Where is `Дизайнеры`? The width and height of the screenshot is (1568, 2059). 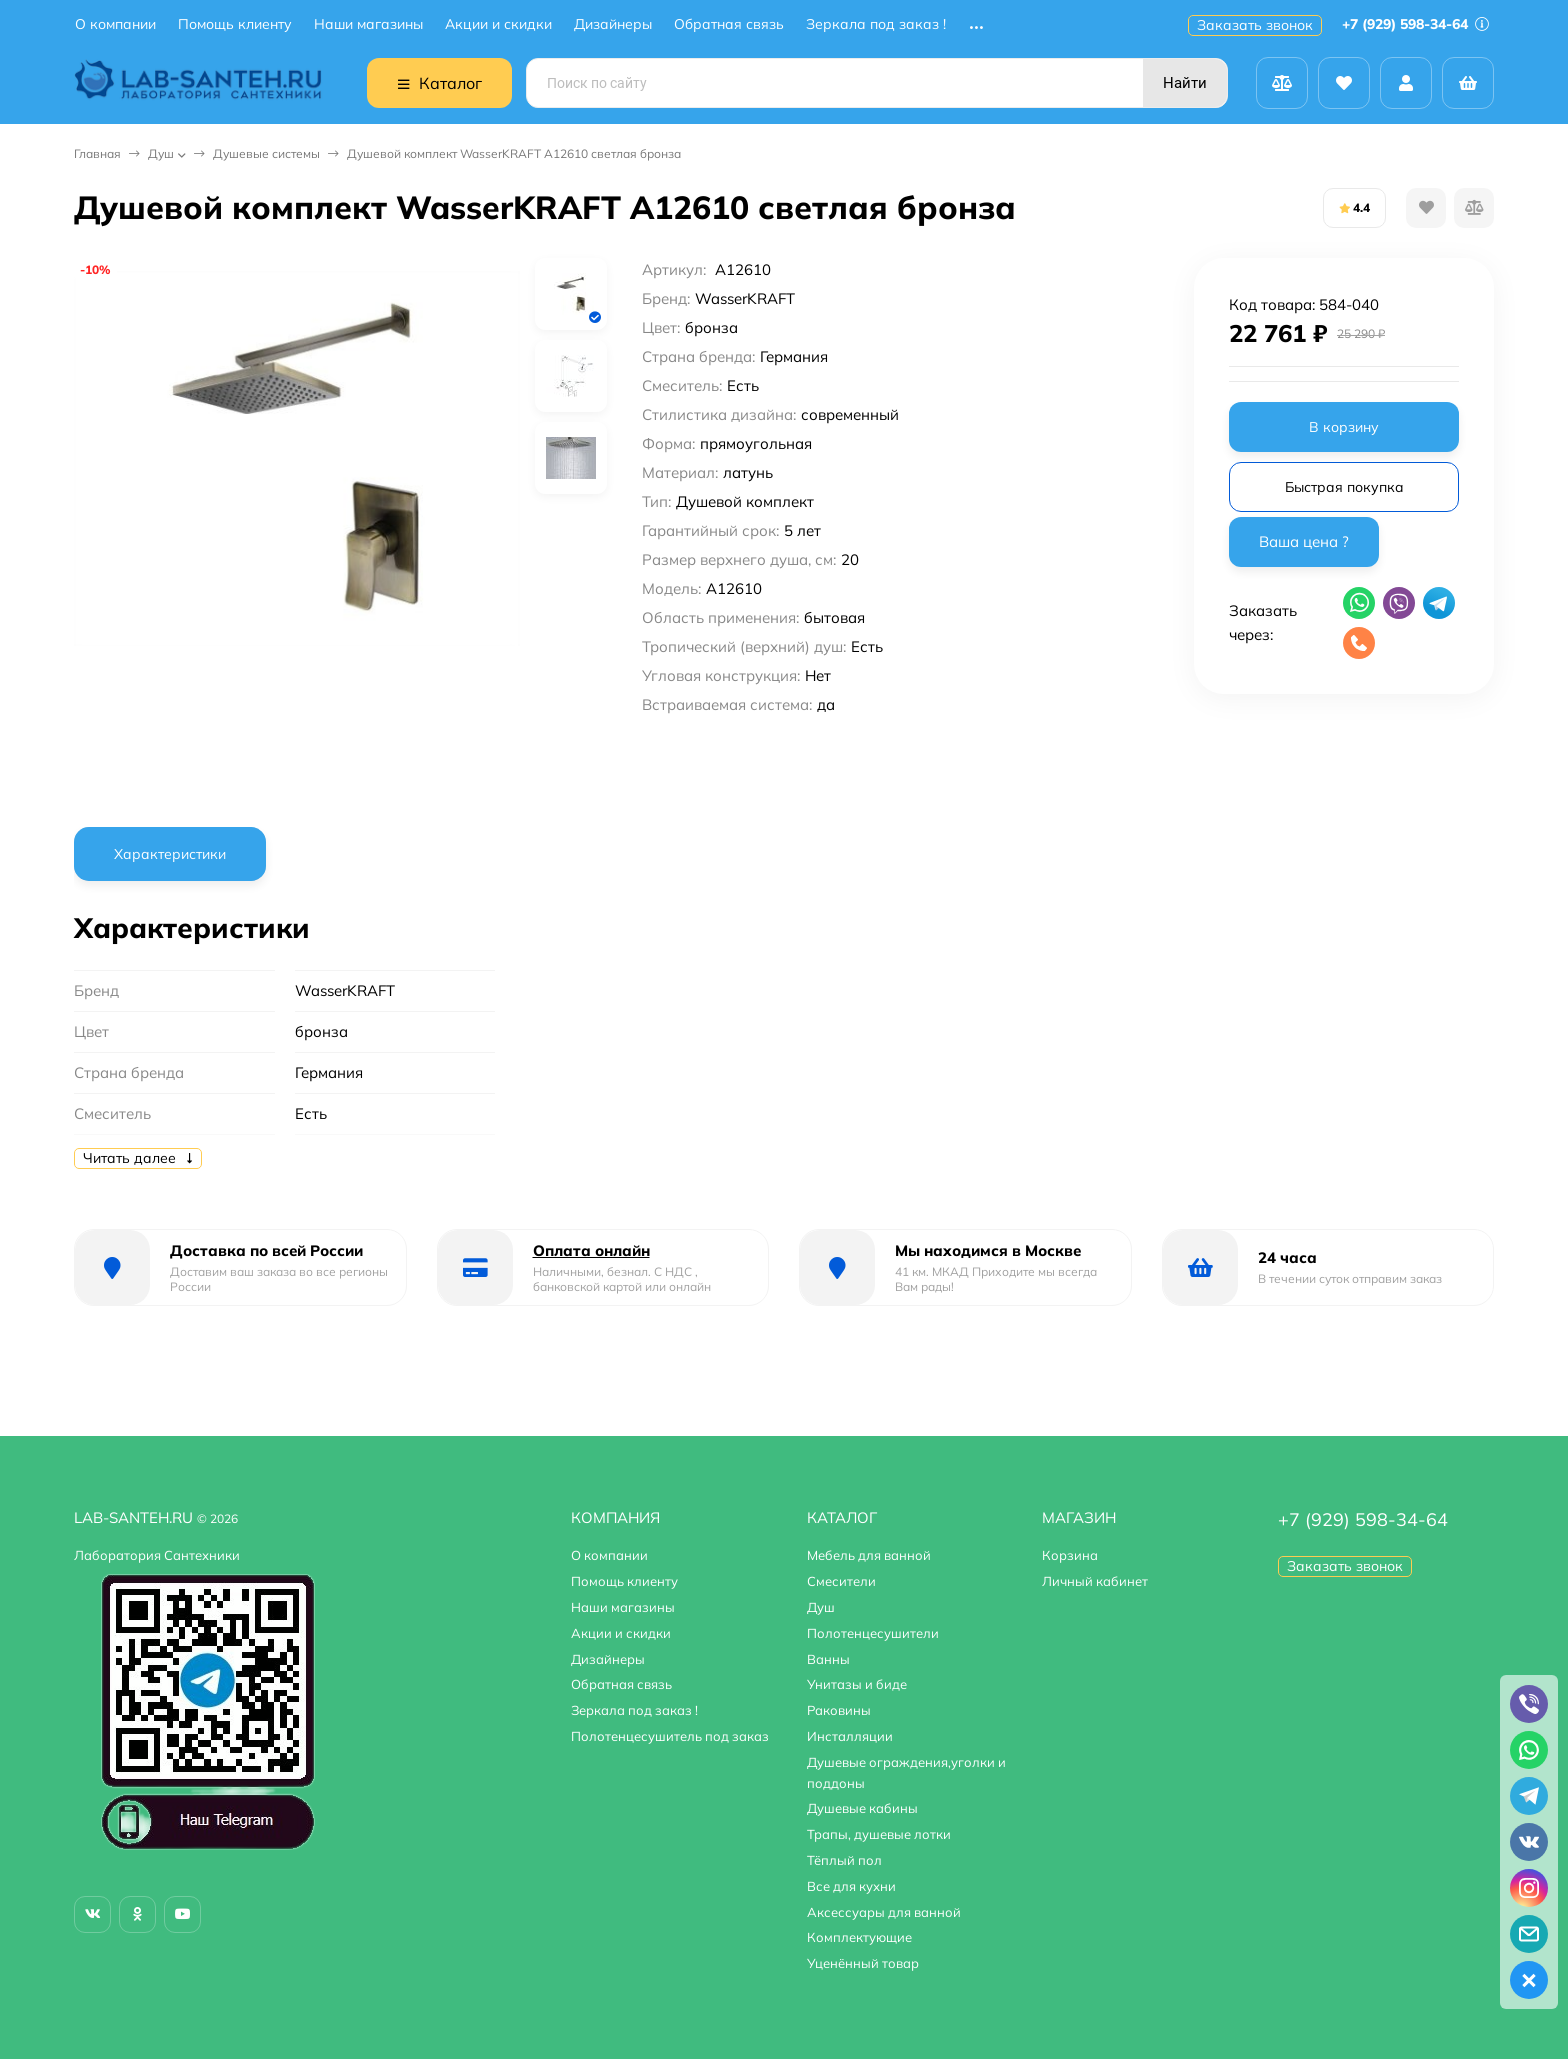 Дизайнеры is located at coordinates (613, 24).